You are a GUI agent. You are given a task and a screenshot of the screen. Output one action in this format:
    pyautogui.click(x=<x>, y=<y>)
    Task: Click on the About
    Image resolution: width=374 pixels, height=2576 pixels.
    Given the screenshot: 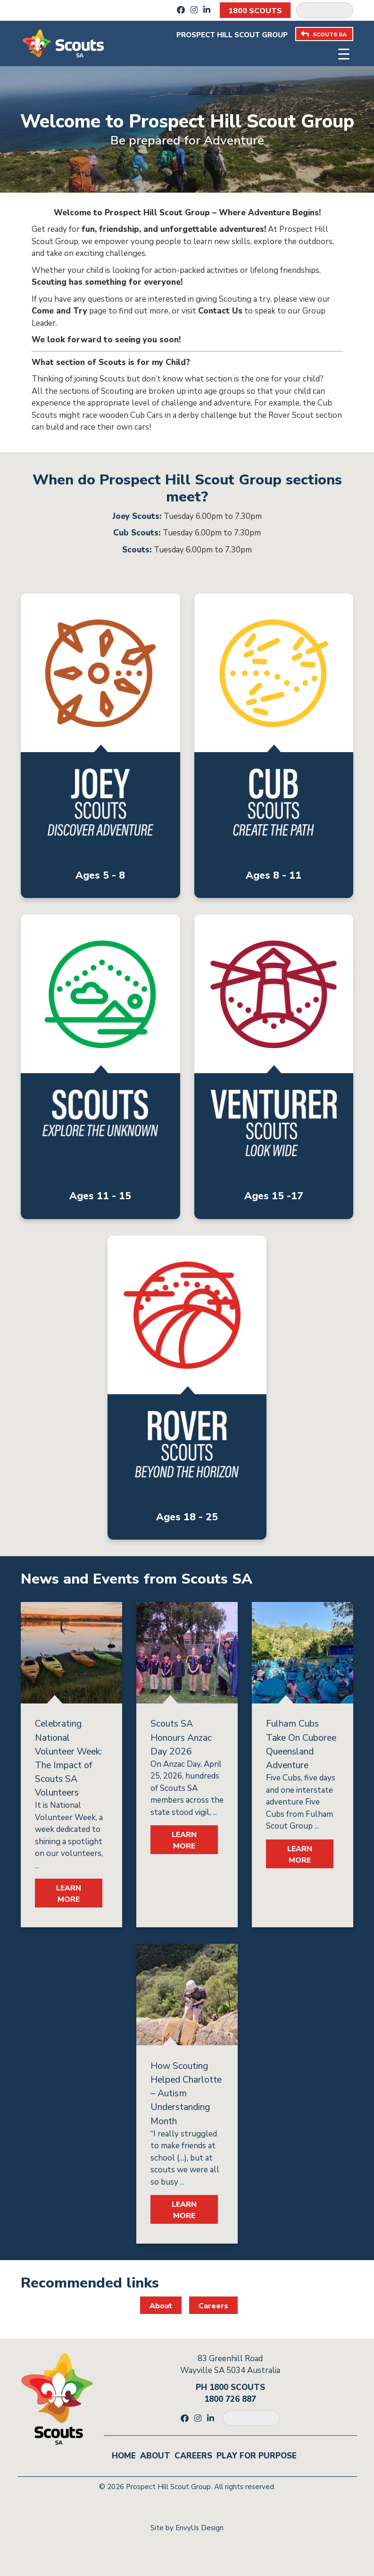 What is the action you would take?
    pyautogui.click(x=161, y=2306)
    